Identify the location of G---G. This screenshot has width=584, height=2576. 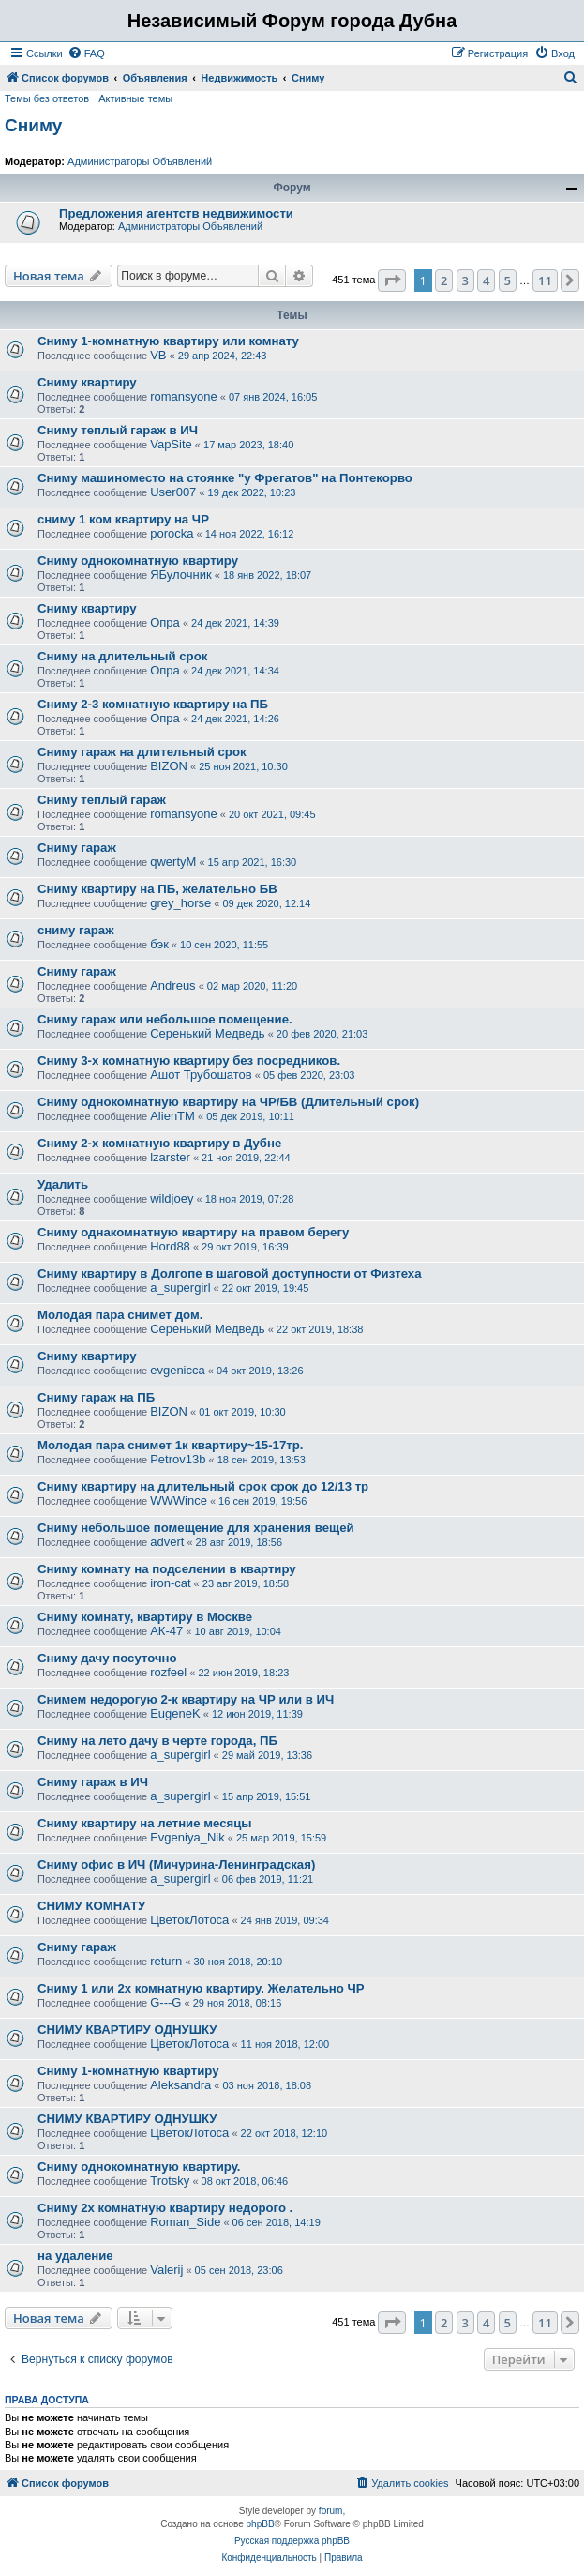
(165, 2002).